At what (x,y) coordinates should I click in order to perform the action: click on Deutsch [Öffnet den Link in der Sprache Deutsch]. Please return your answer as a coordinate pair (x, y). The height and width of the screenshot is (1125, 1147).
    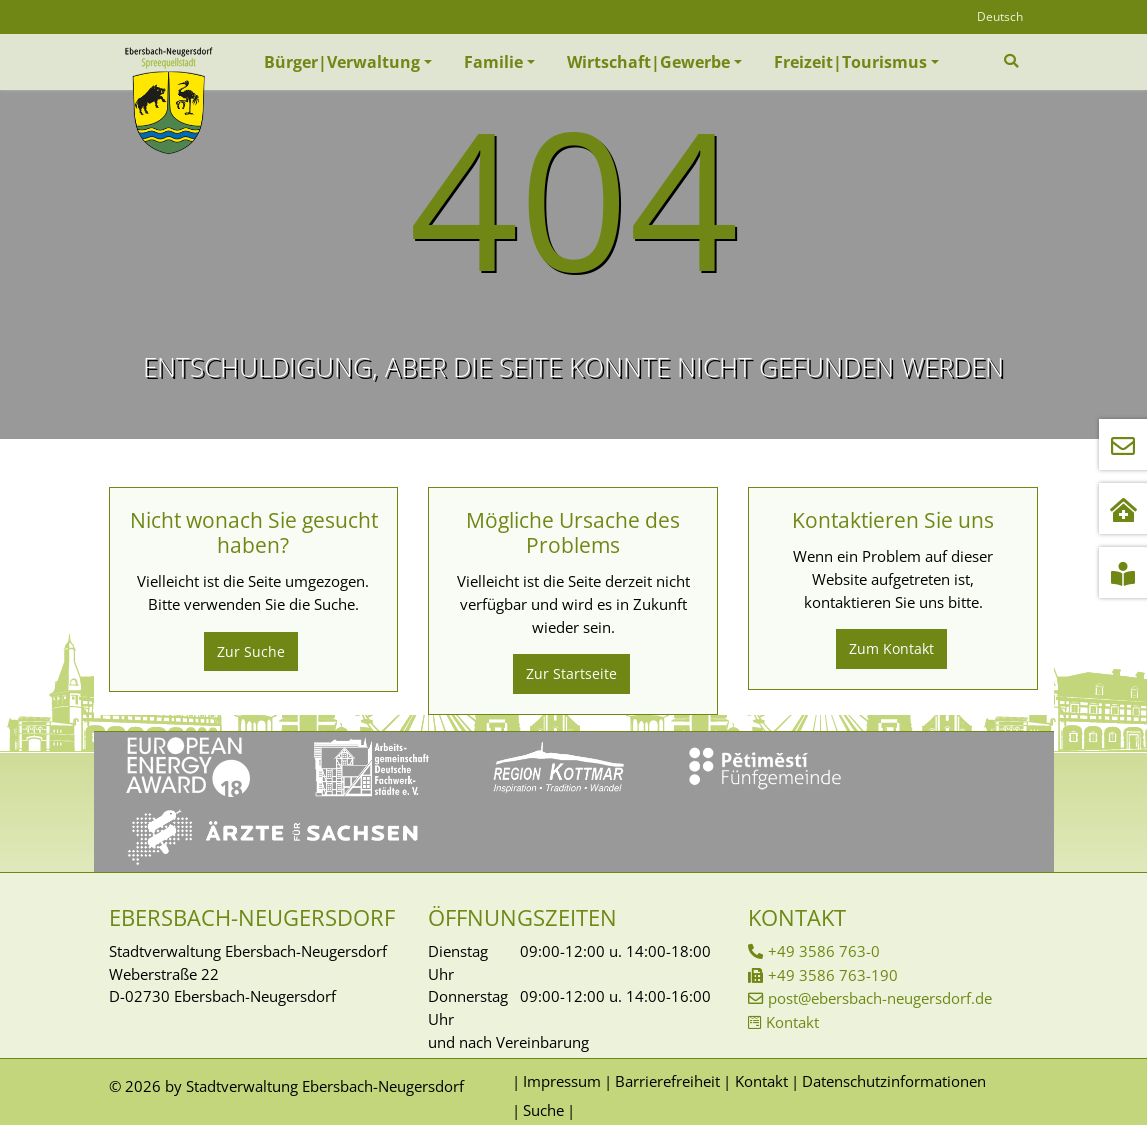
    Looking at the image, I should click on (1000, 16).